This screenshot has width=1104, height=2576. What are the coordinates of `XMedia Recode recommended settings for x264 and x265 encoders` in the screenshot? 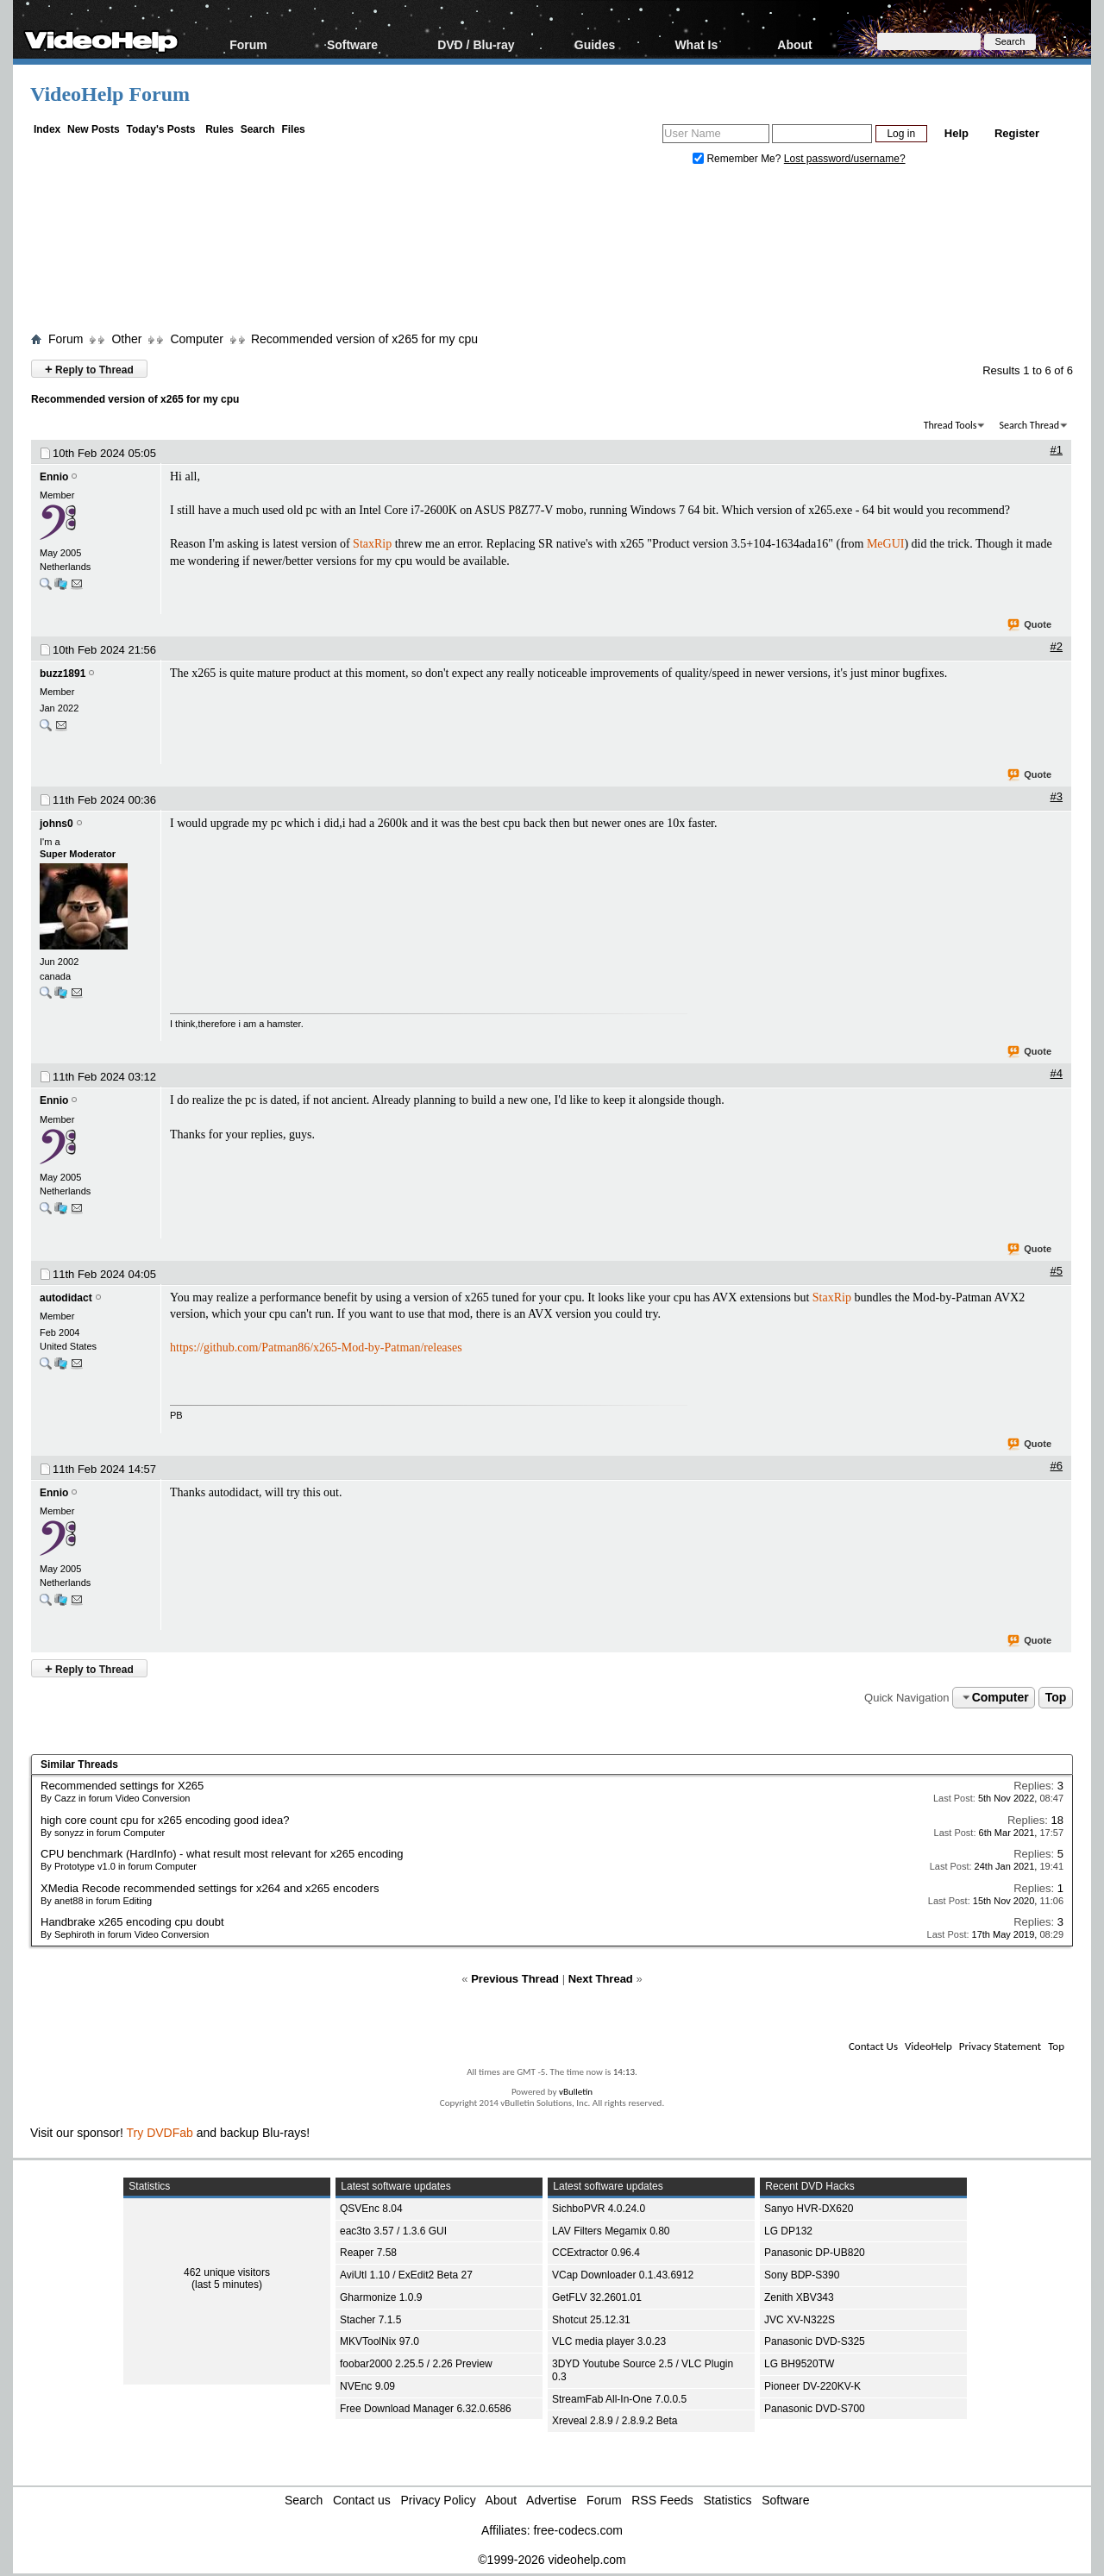 It's located at (210, 1888).